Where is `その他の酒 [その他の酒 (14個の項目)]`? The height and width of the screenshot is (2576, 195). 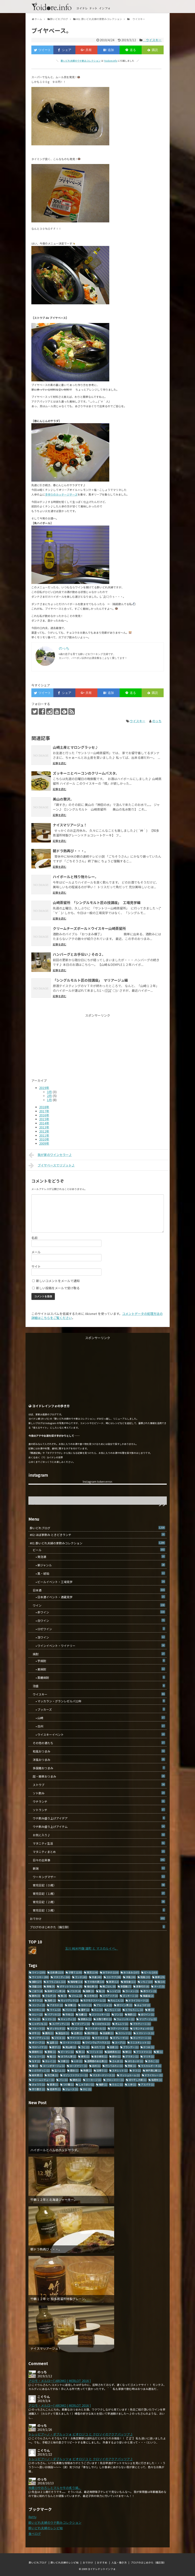 その他の酒 [その他の酒 (14個の項目)] is located at coordinates (95, 1981).